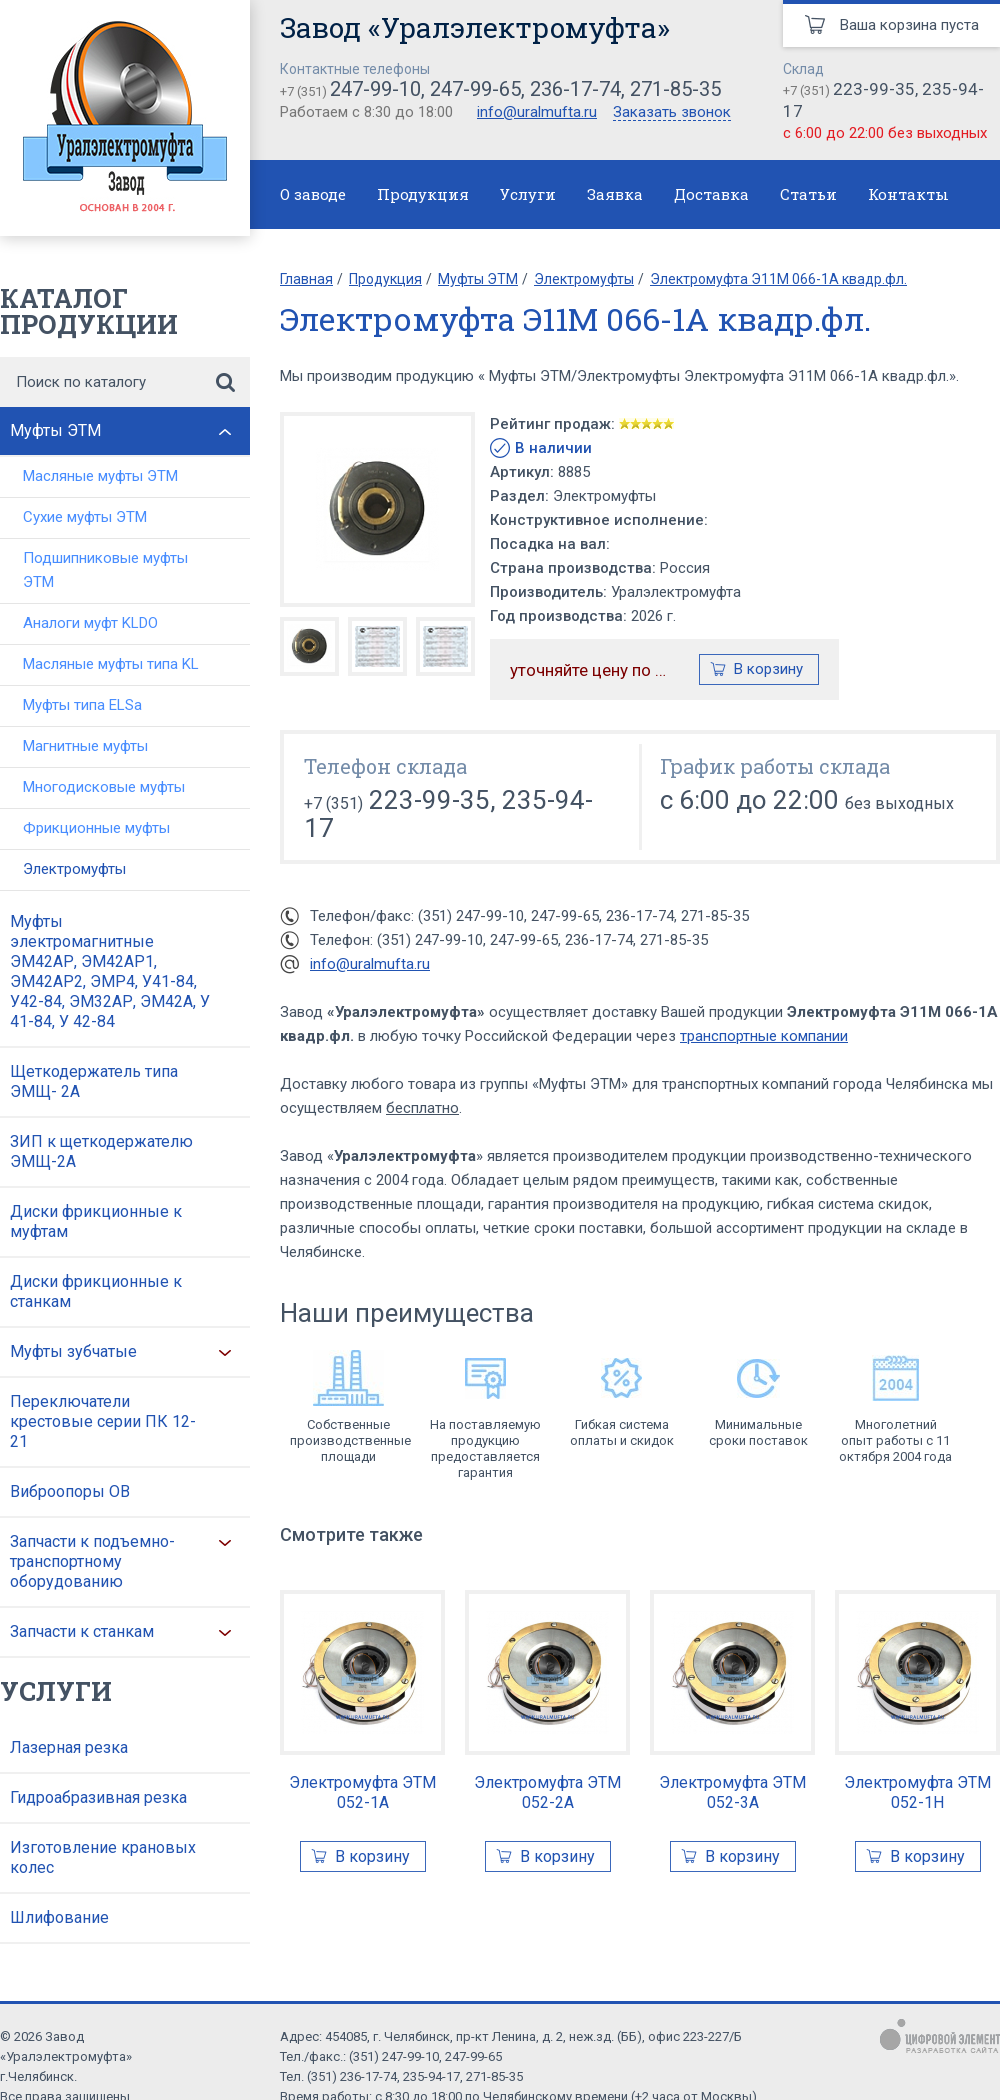 This screenshot has width=1000, height=2100. What do you see at coordinates (547, 1792) in the screenshot?
I see `Электромуфта ЭТМ 052-2А` at bounding box center [547, 1792].